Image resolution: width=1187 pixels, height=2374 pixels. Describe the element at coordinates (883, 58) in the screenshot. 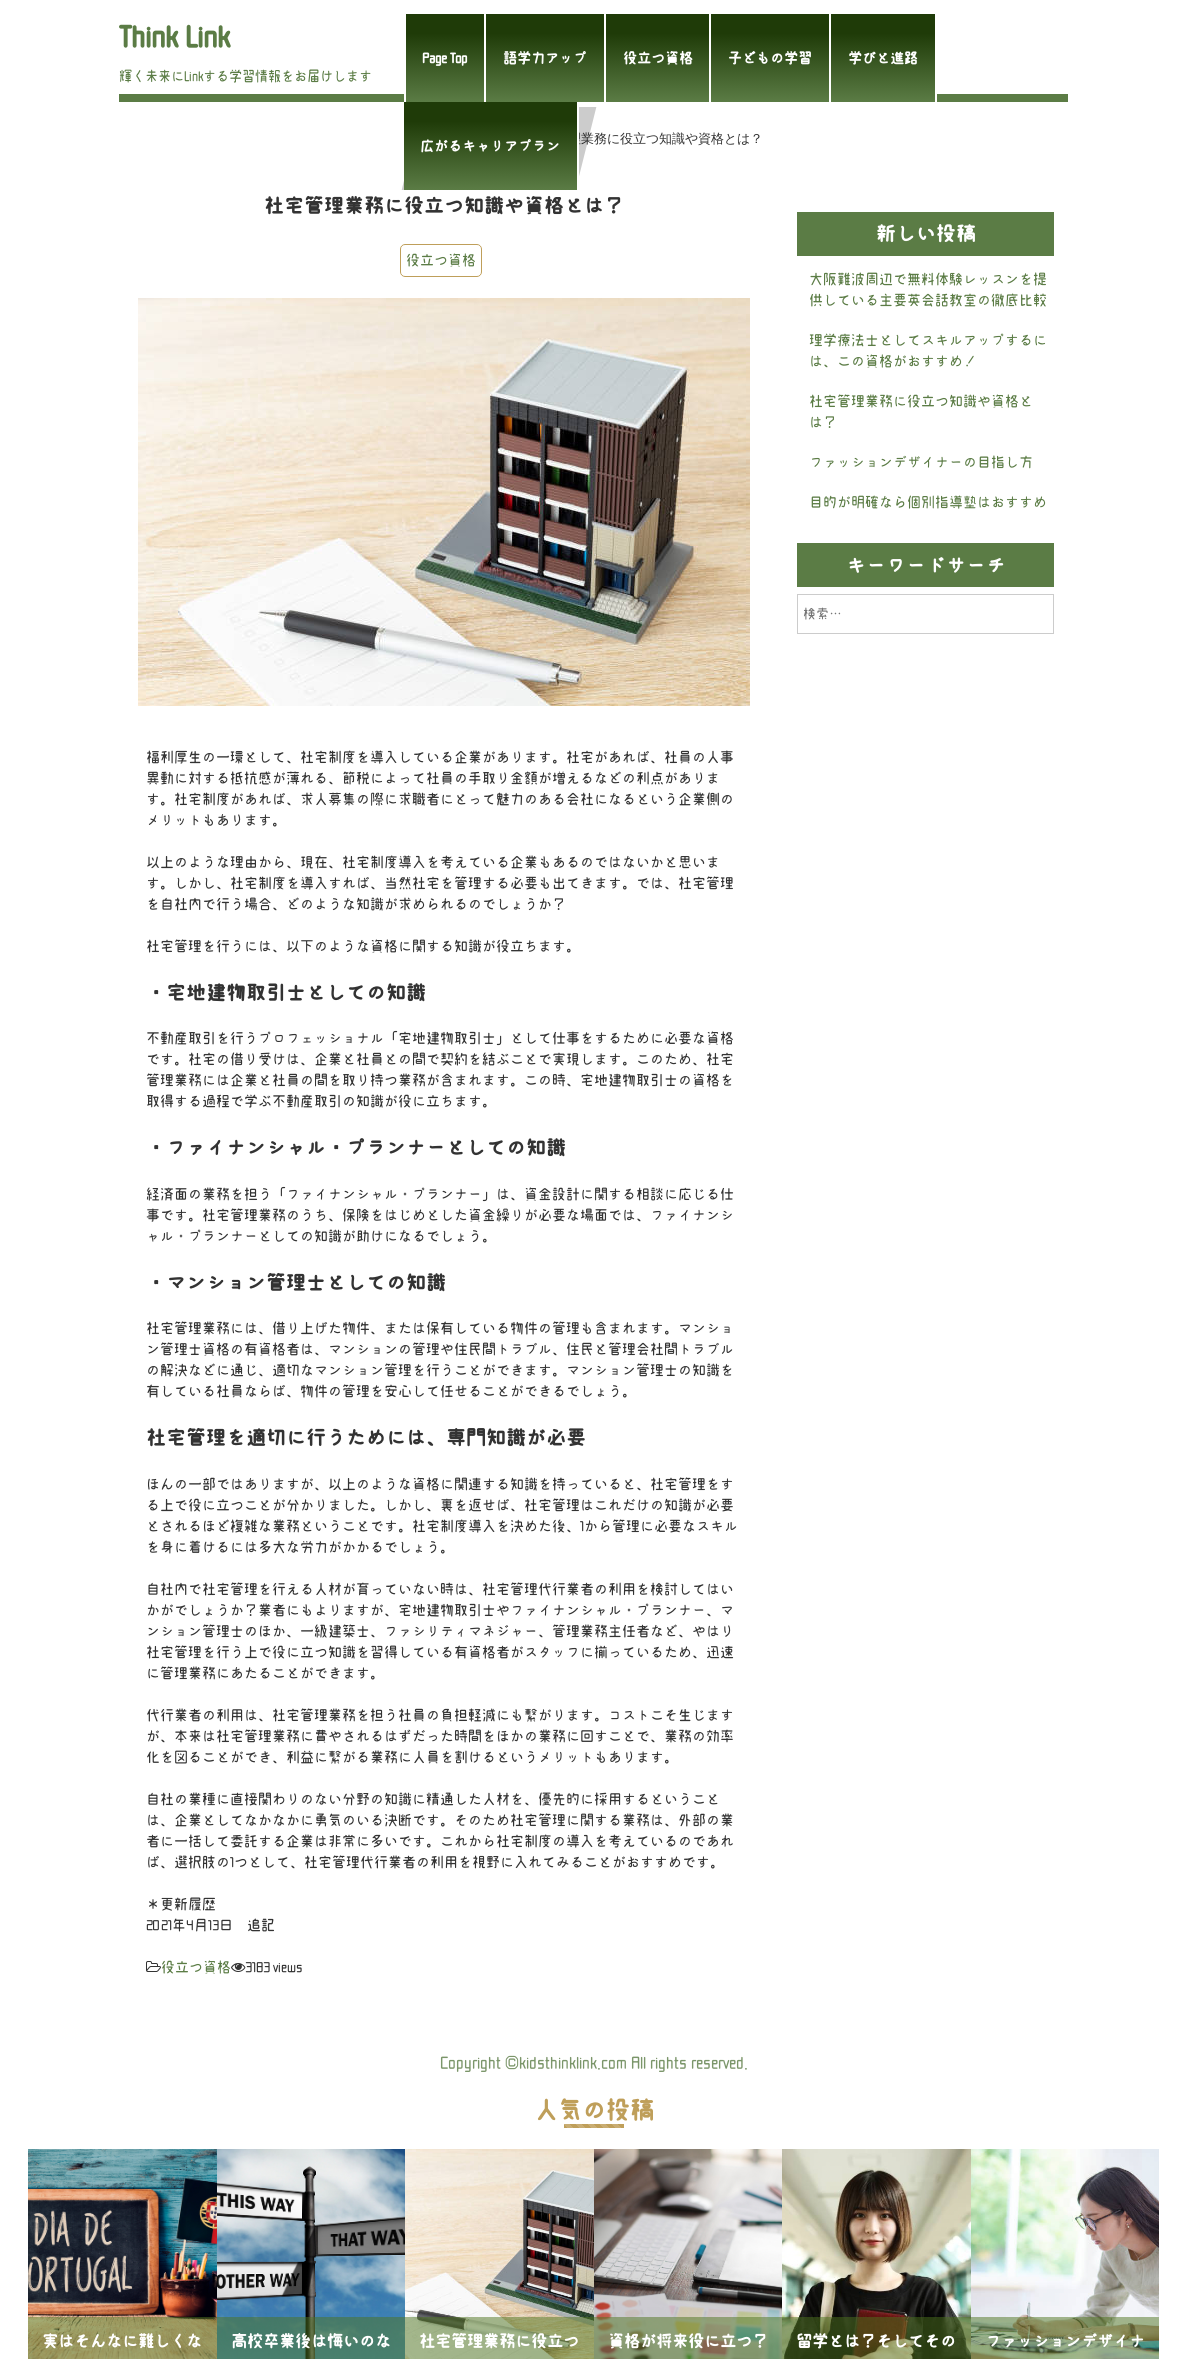

I see `学びと進路` at that location.